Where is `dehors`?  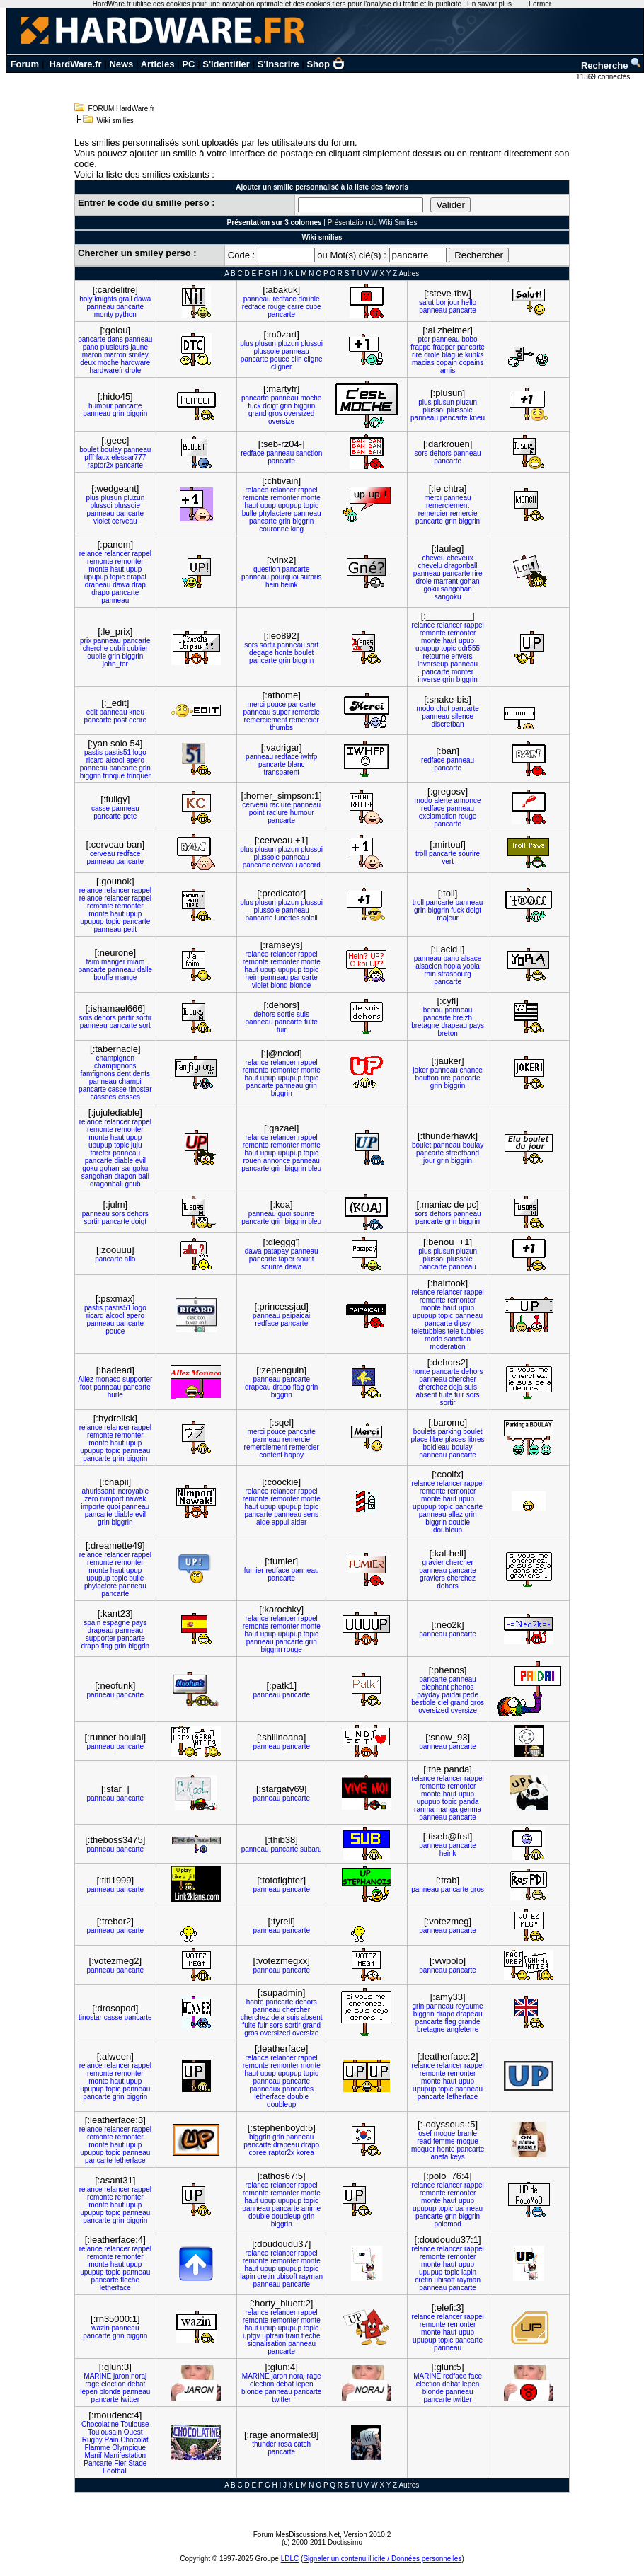 dehors is located at coordinates (441, 453).